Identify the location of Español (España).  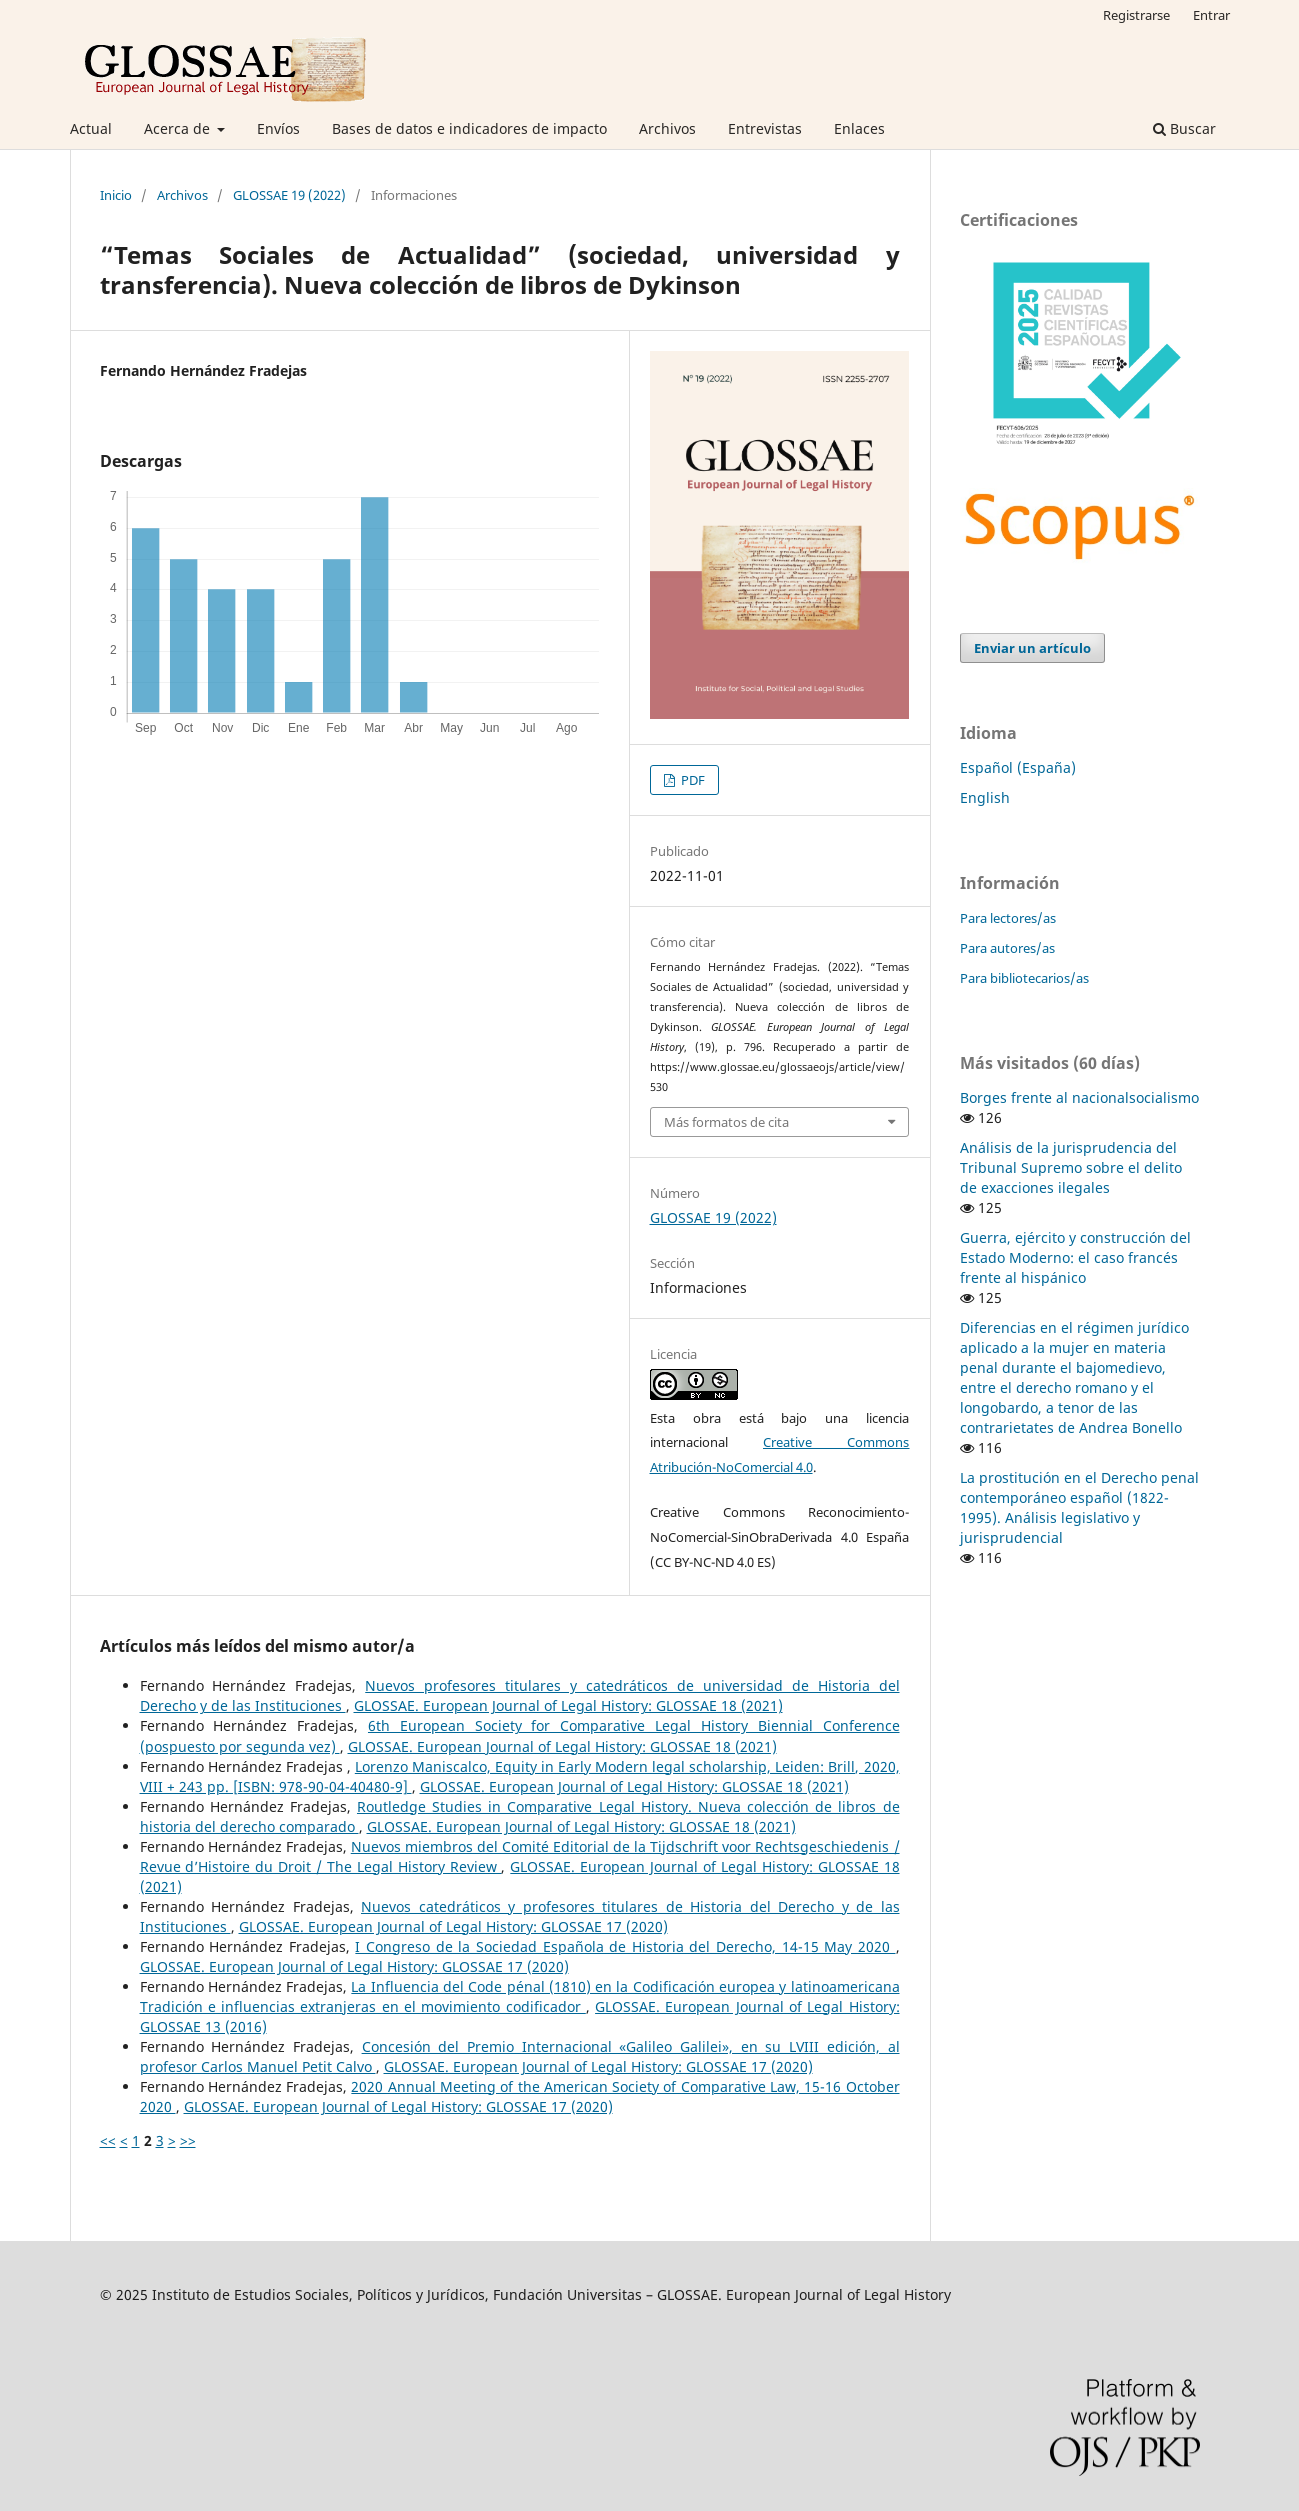
(1018, 767).